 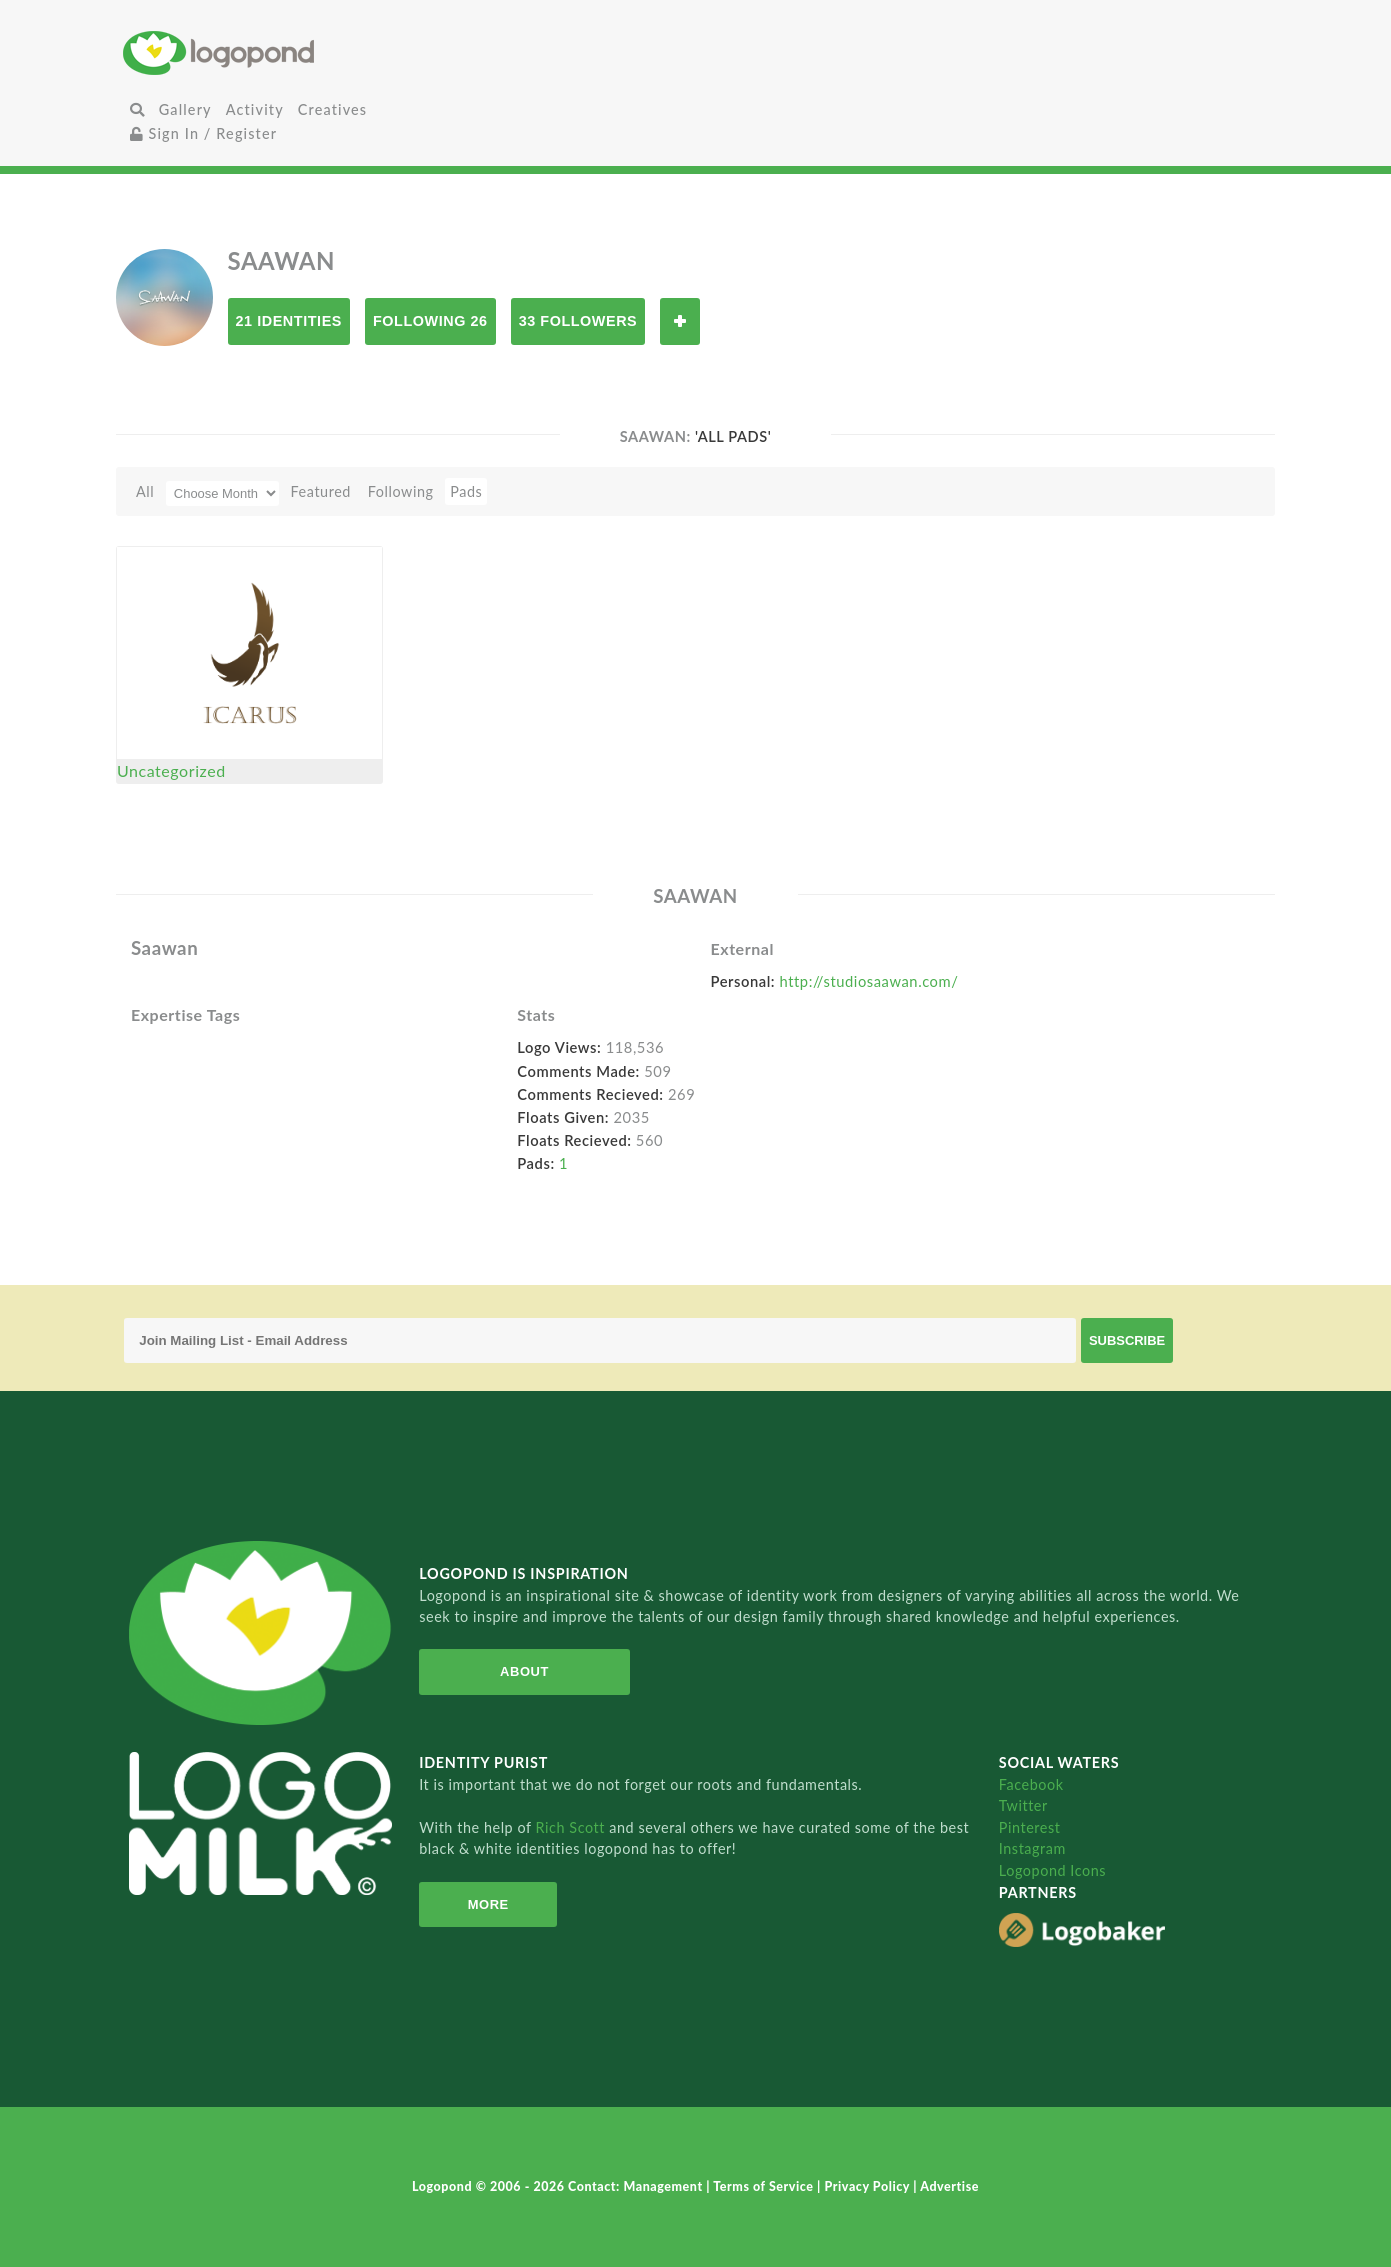 I want to click on Logopond Icons, so click(x=1052, y=1870).